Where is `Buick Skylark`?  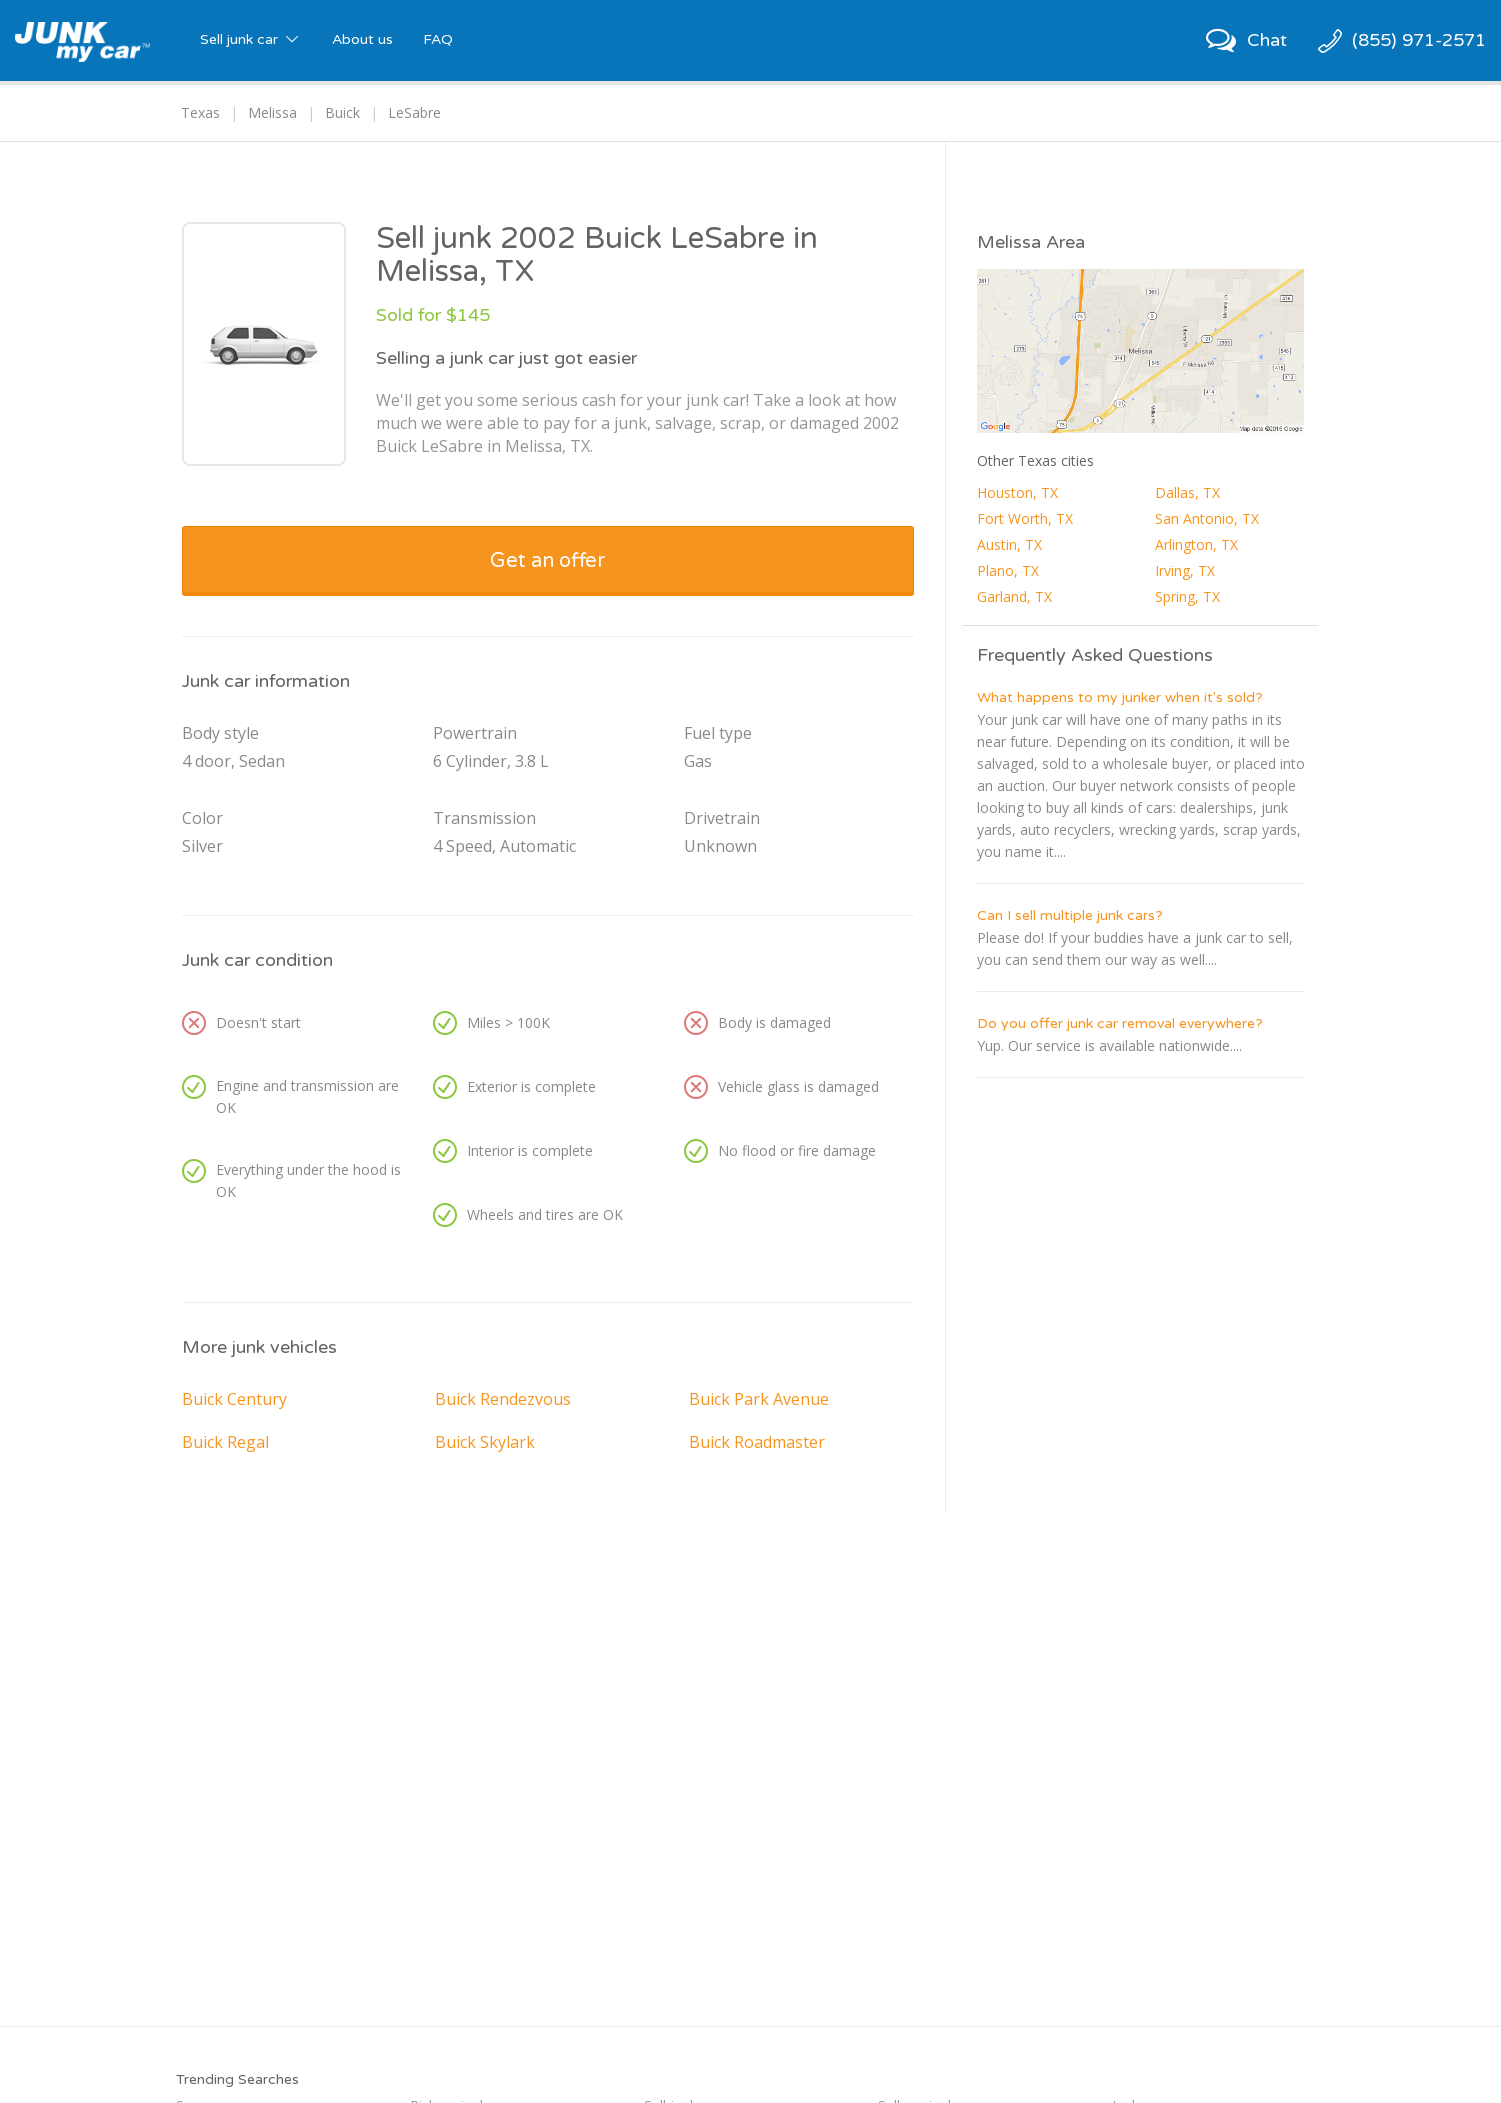
Buick Skylark is located at coordinates (485, 1442).